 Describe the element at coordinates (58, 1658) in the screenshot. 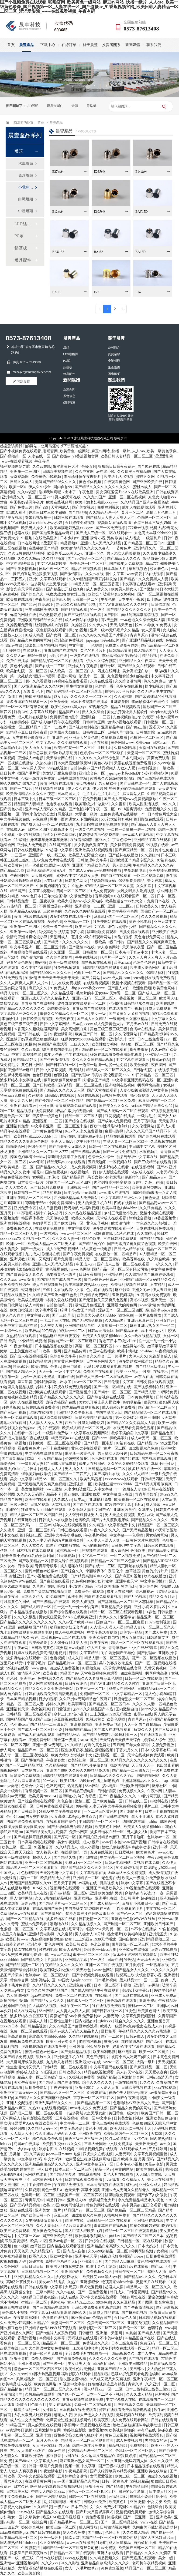

I see `色撸视频` at that location.